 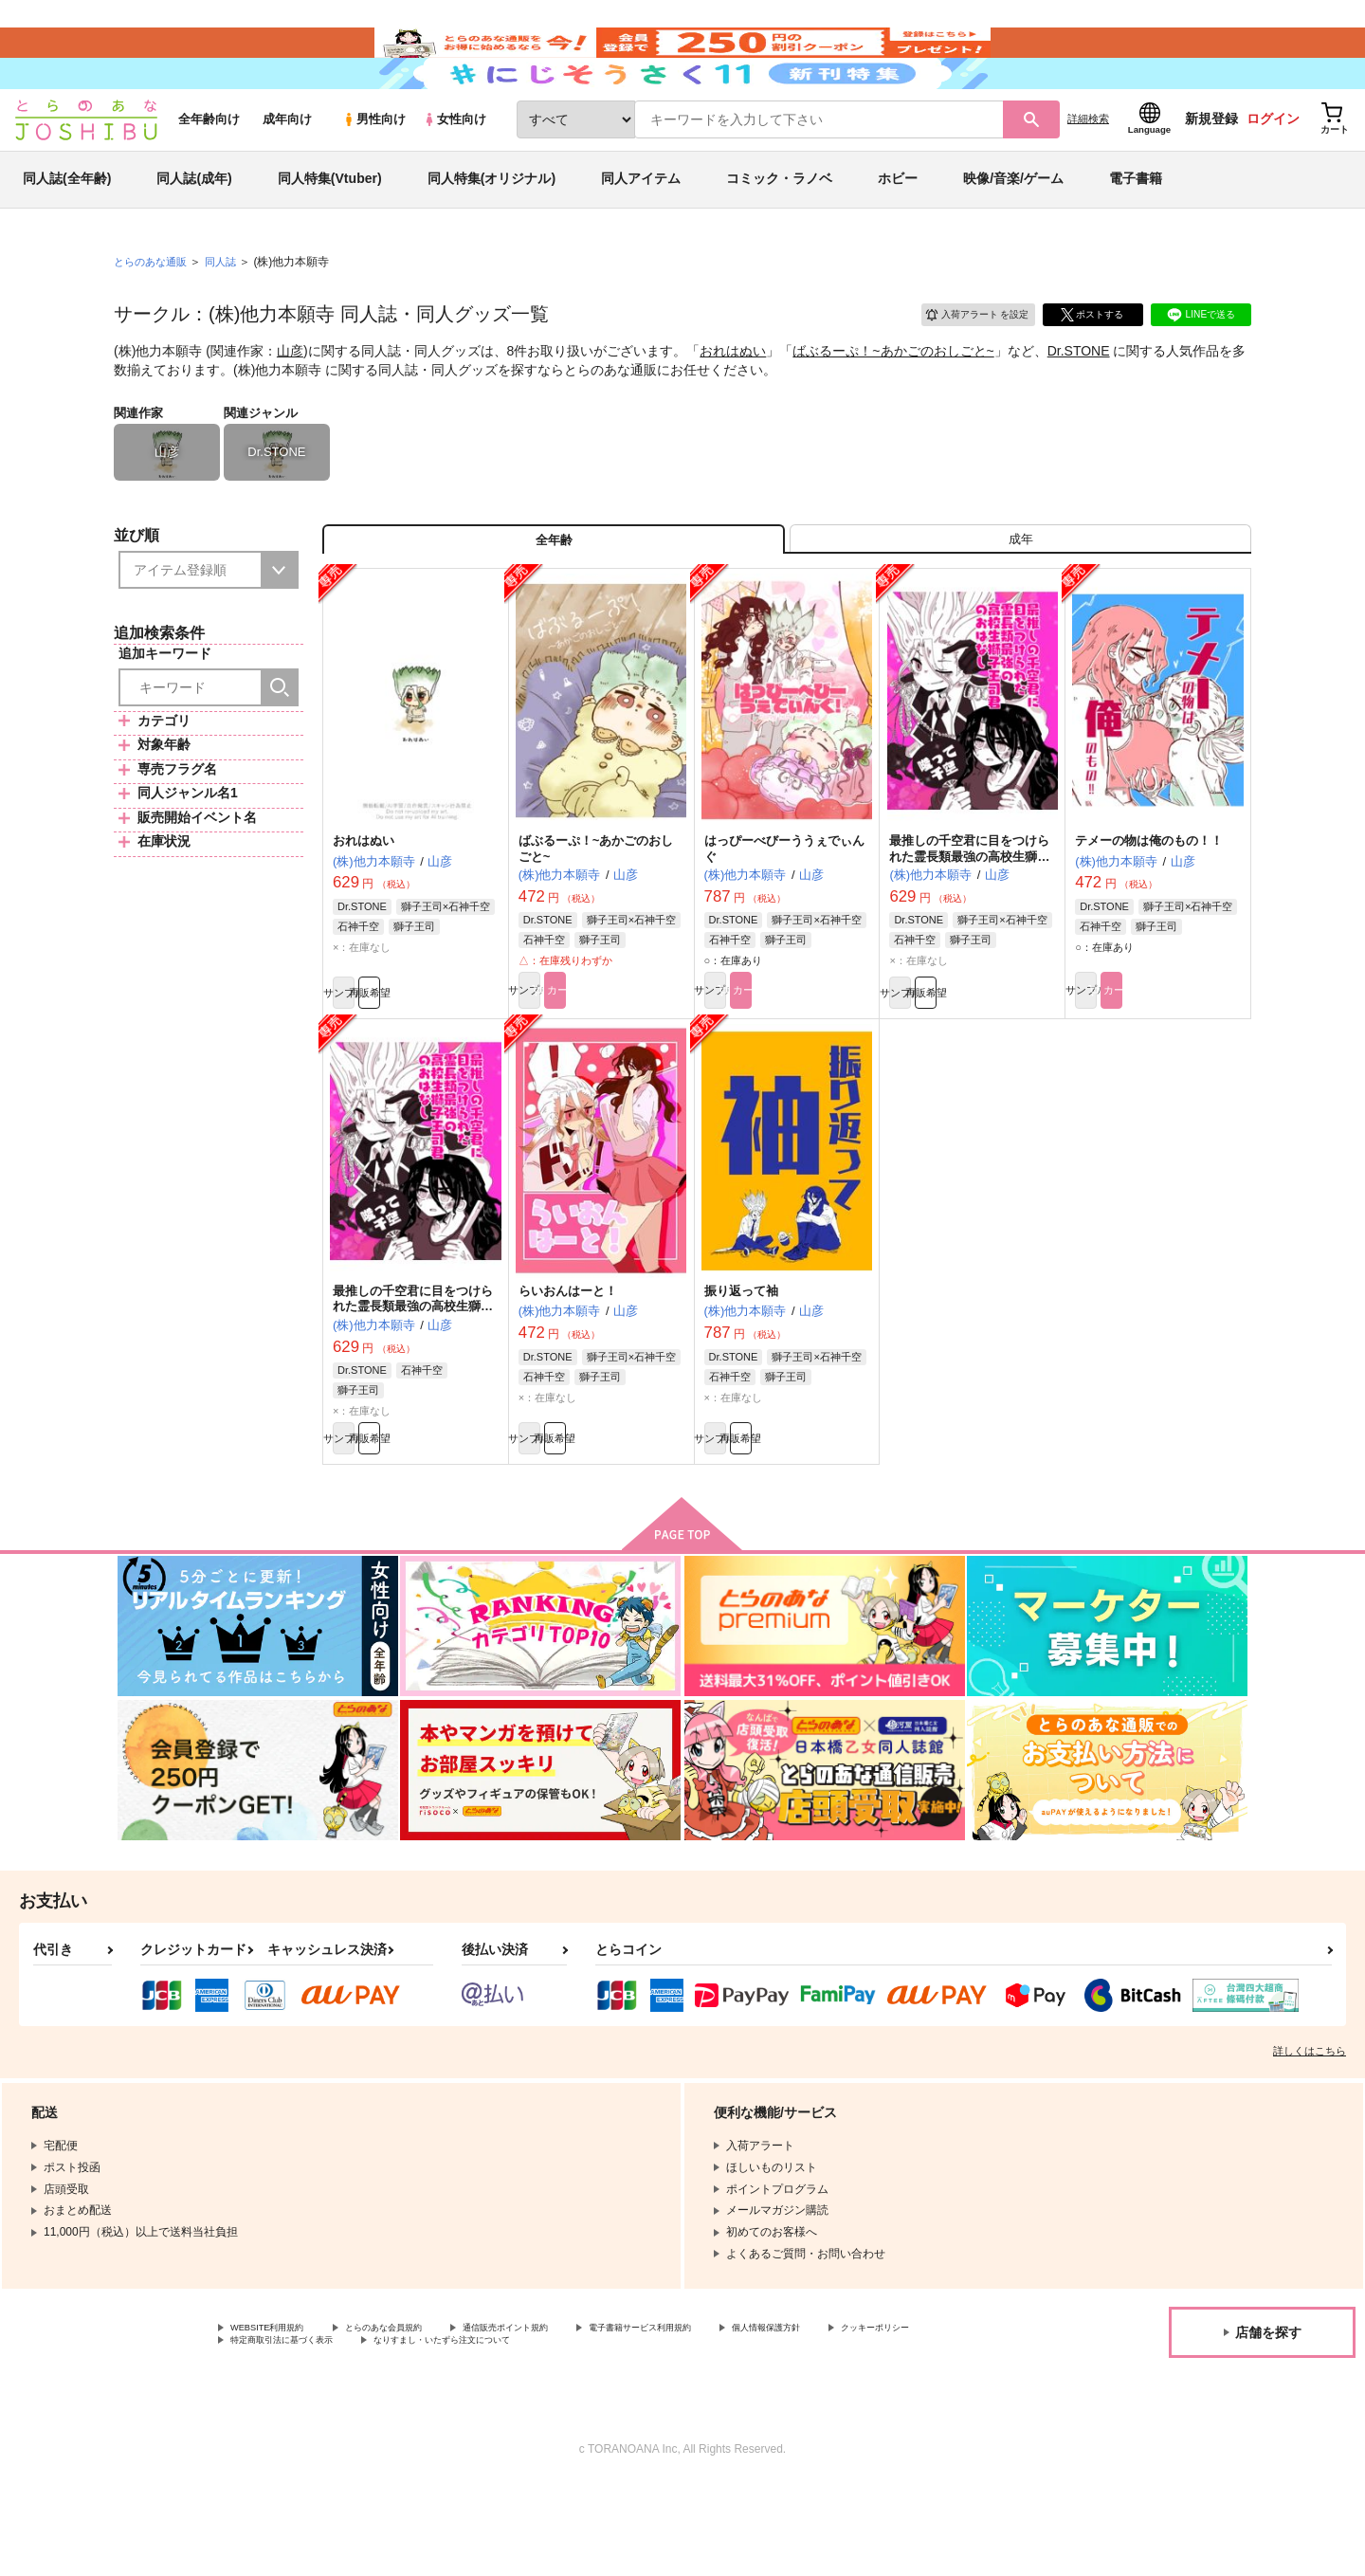 What do you see at coordinates (963, 364) in the screenshot?
I see `入荷アラート` at bounding box center [963, 364].